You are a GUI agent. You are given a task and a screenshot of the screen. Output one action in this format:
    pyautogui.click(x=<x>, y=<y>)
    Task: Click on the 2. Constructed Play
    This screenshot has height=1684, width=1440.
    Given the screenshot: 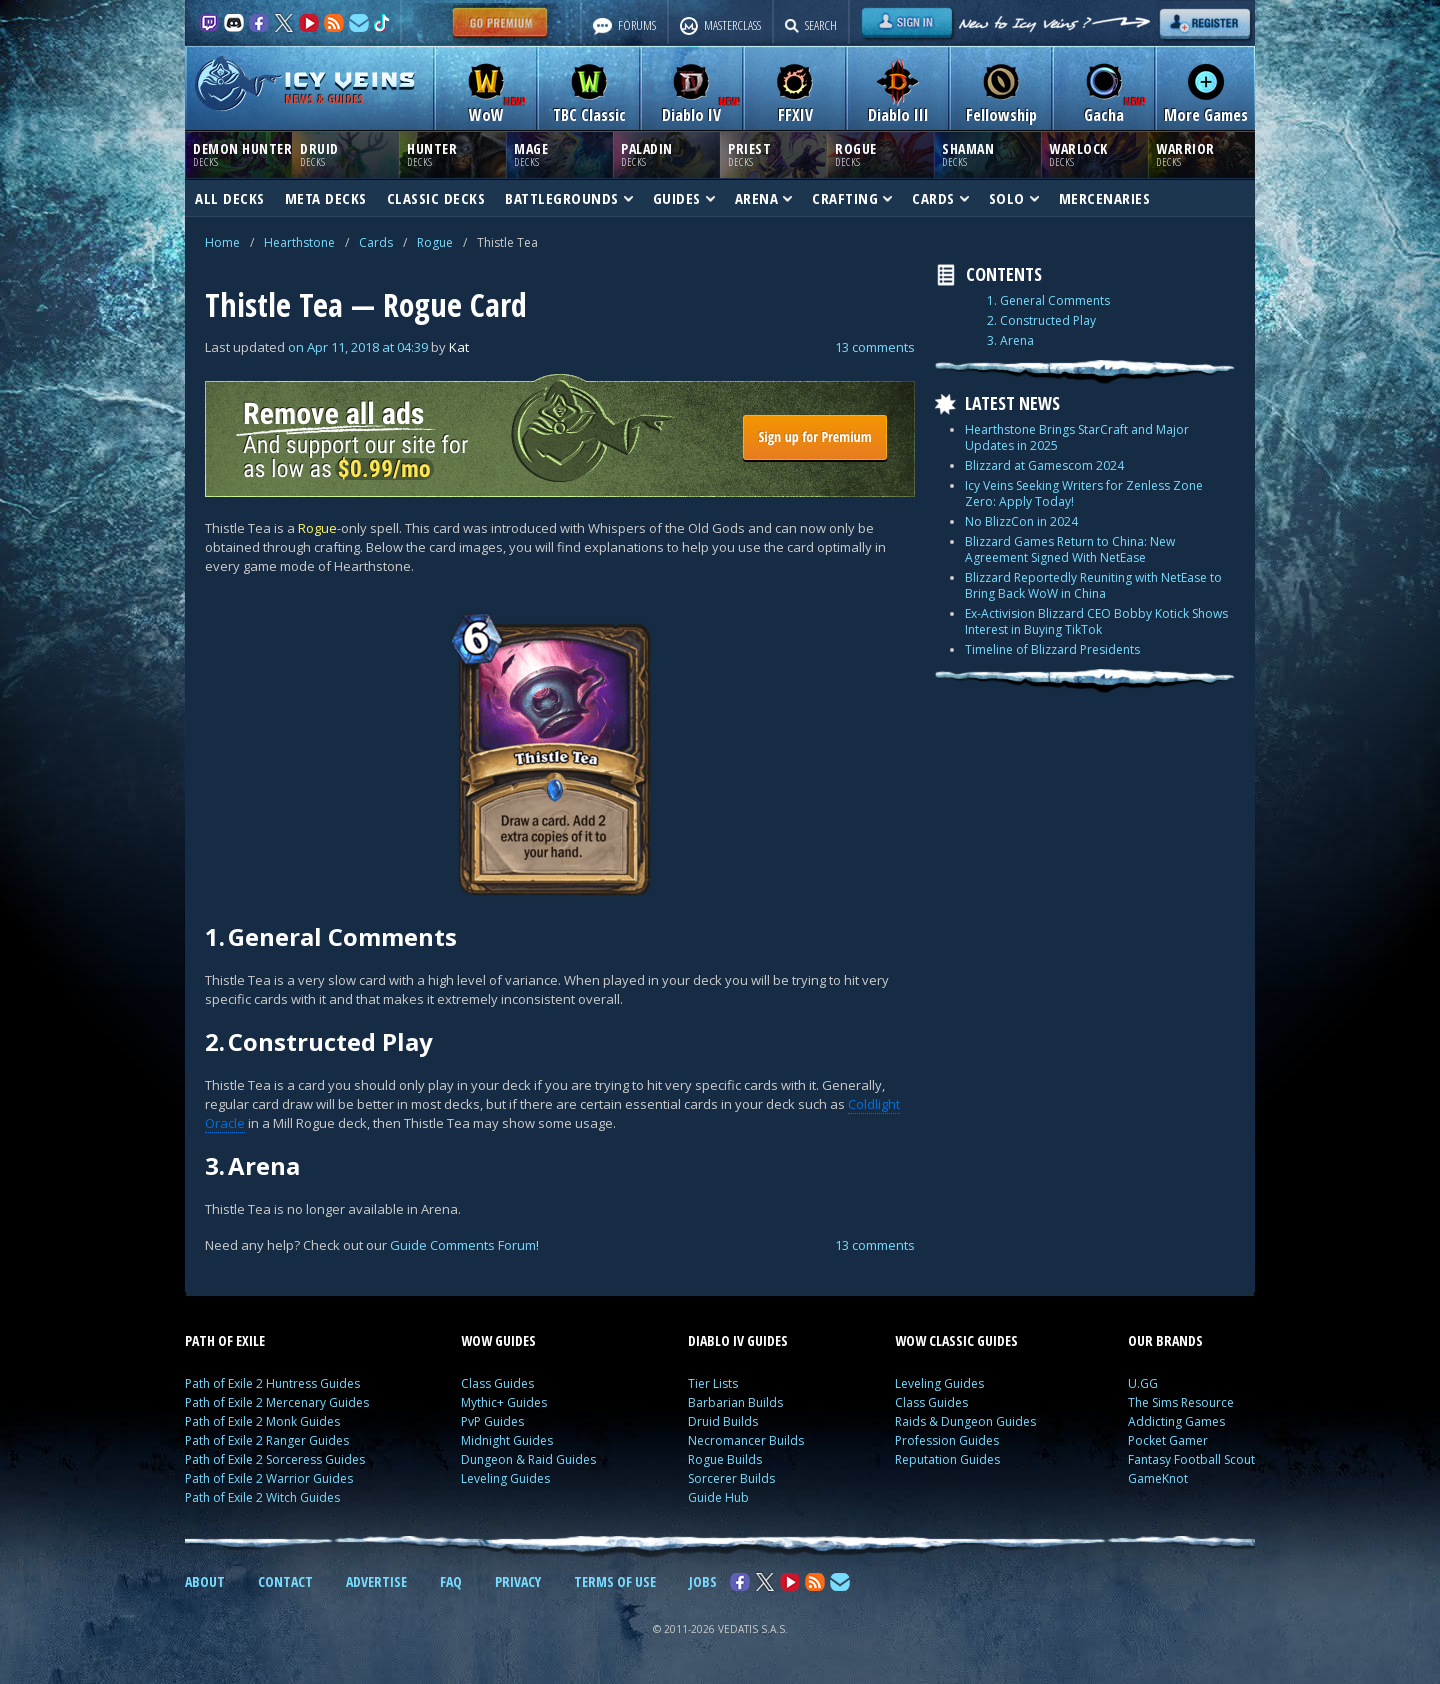 What is the action you would take?
    pyautogui.click(x=1041, y=321)
    